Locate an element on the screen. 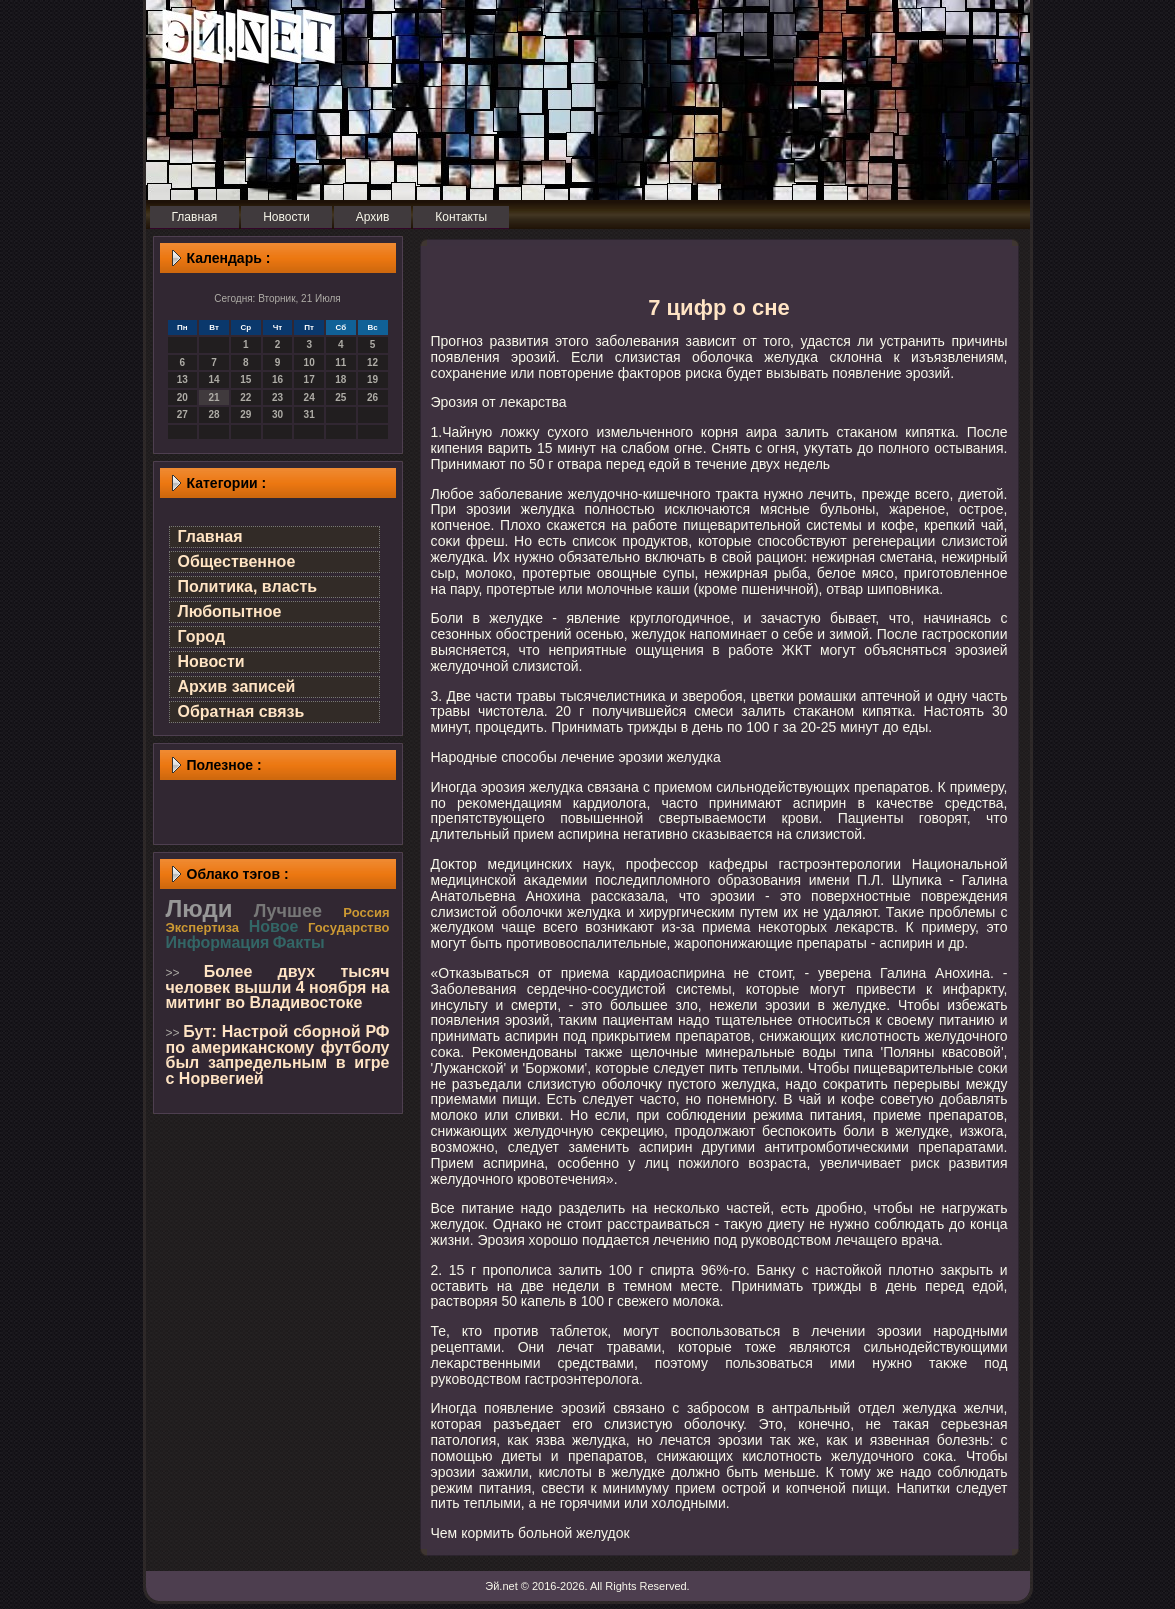 The width and height of the screenshot is (1175, 1609). Более двух тысяч человек вышли 4 ноября на митинг во Владивостоке is located at coordinates (278, 987).